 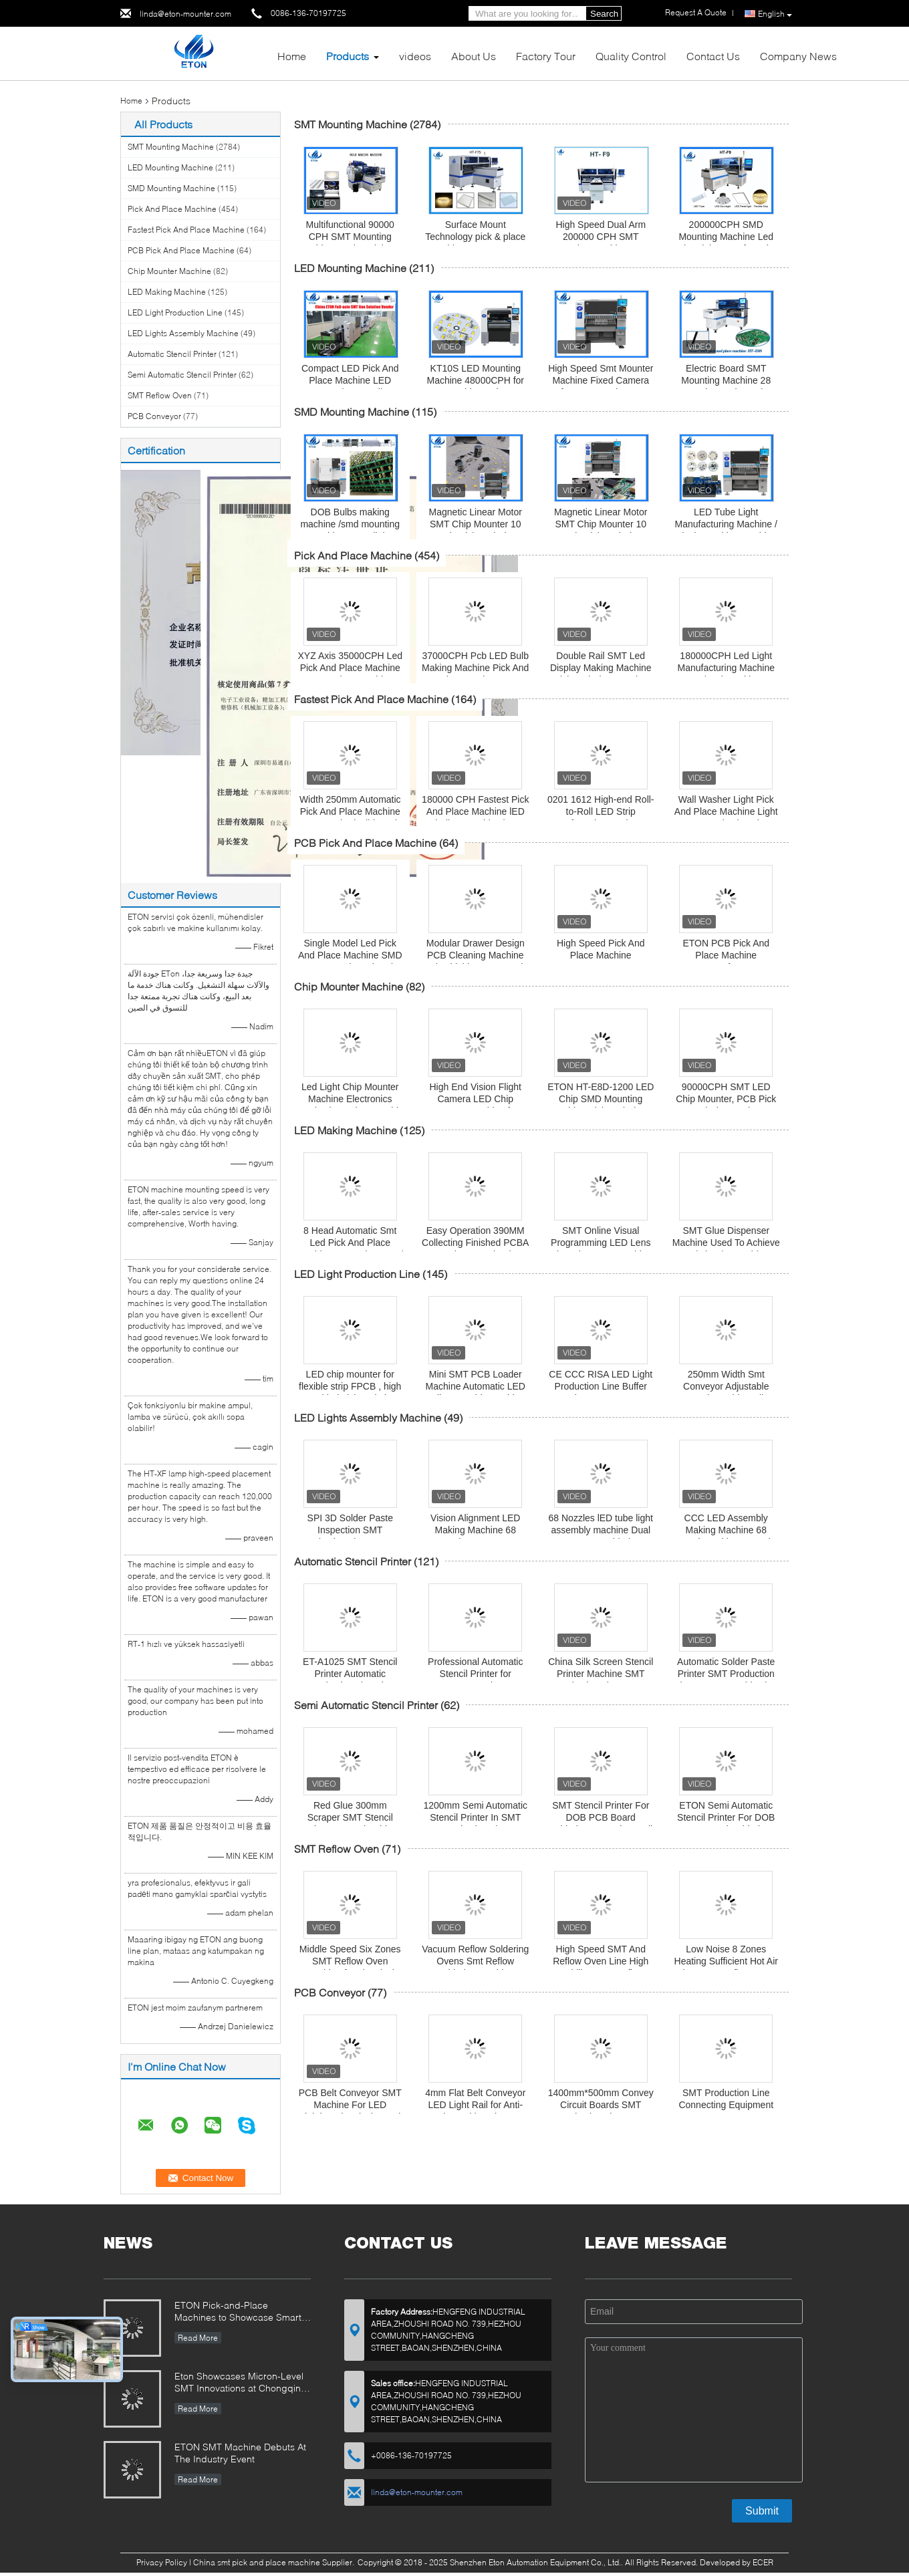 I want to click on LED Lights Assembly Machine, so click(x=183, y=333).